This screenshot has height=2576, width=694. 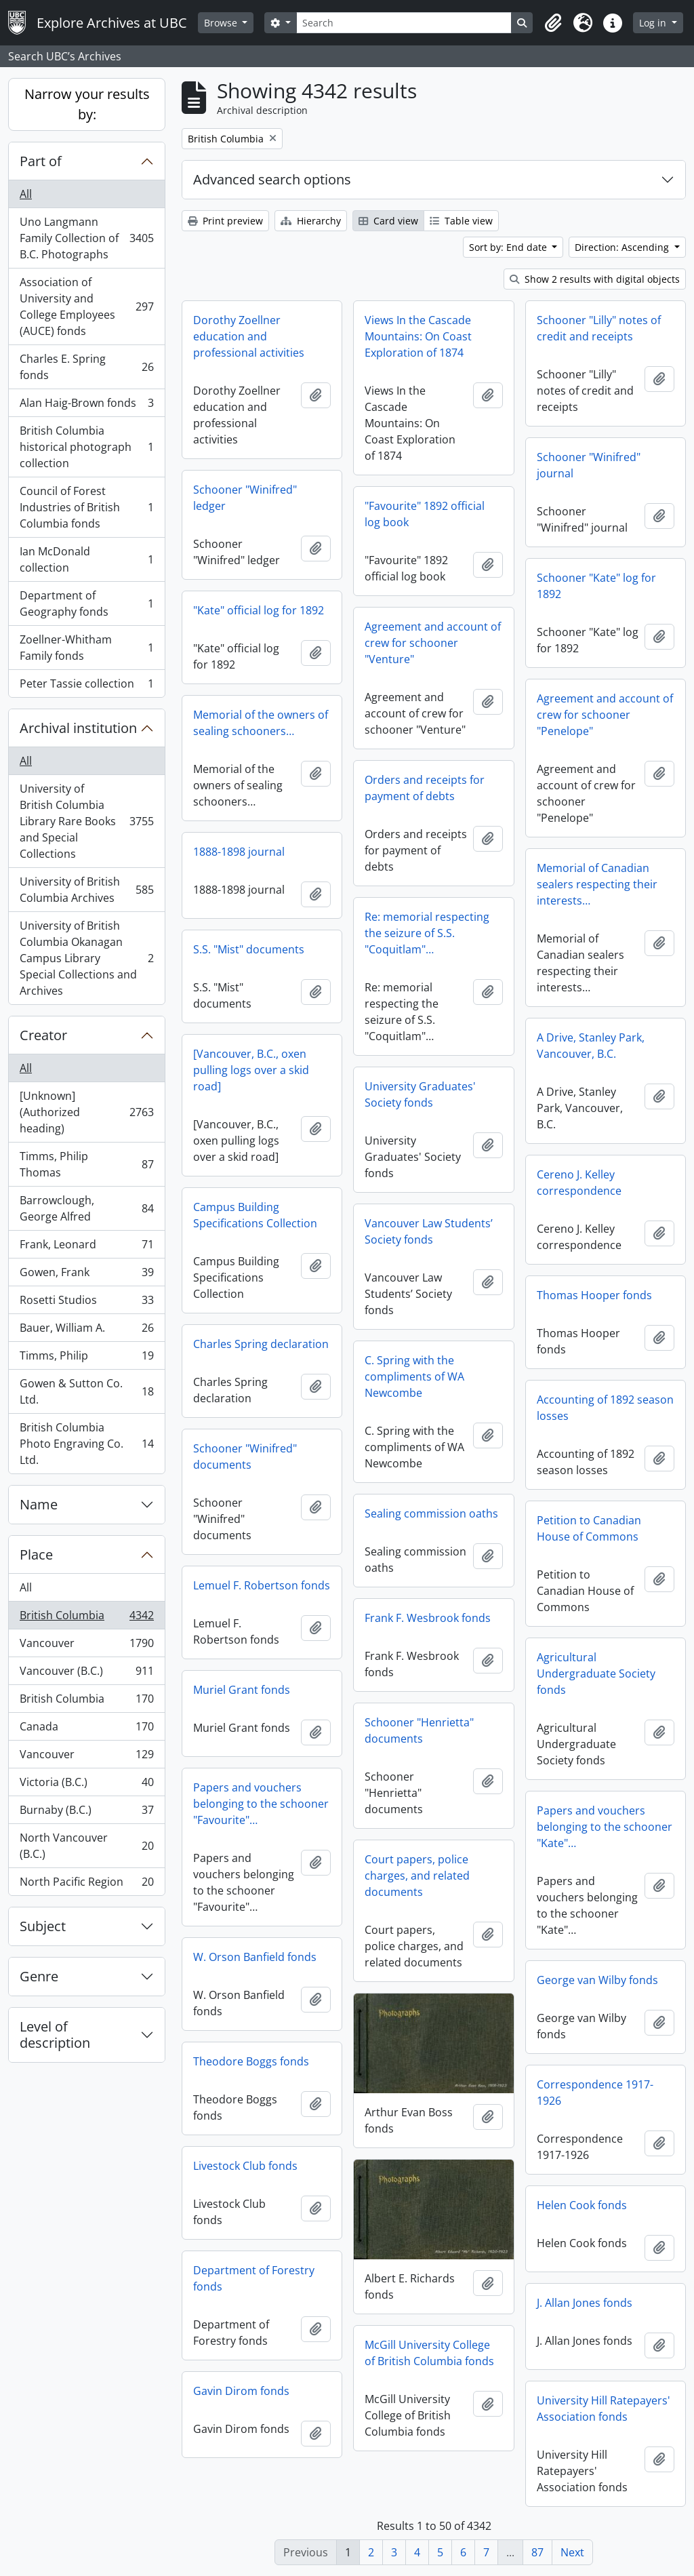 I want to click on Petition to Canadian House of Commons, so click(x=589, y=1528).